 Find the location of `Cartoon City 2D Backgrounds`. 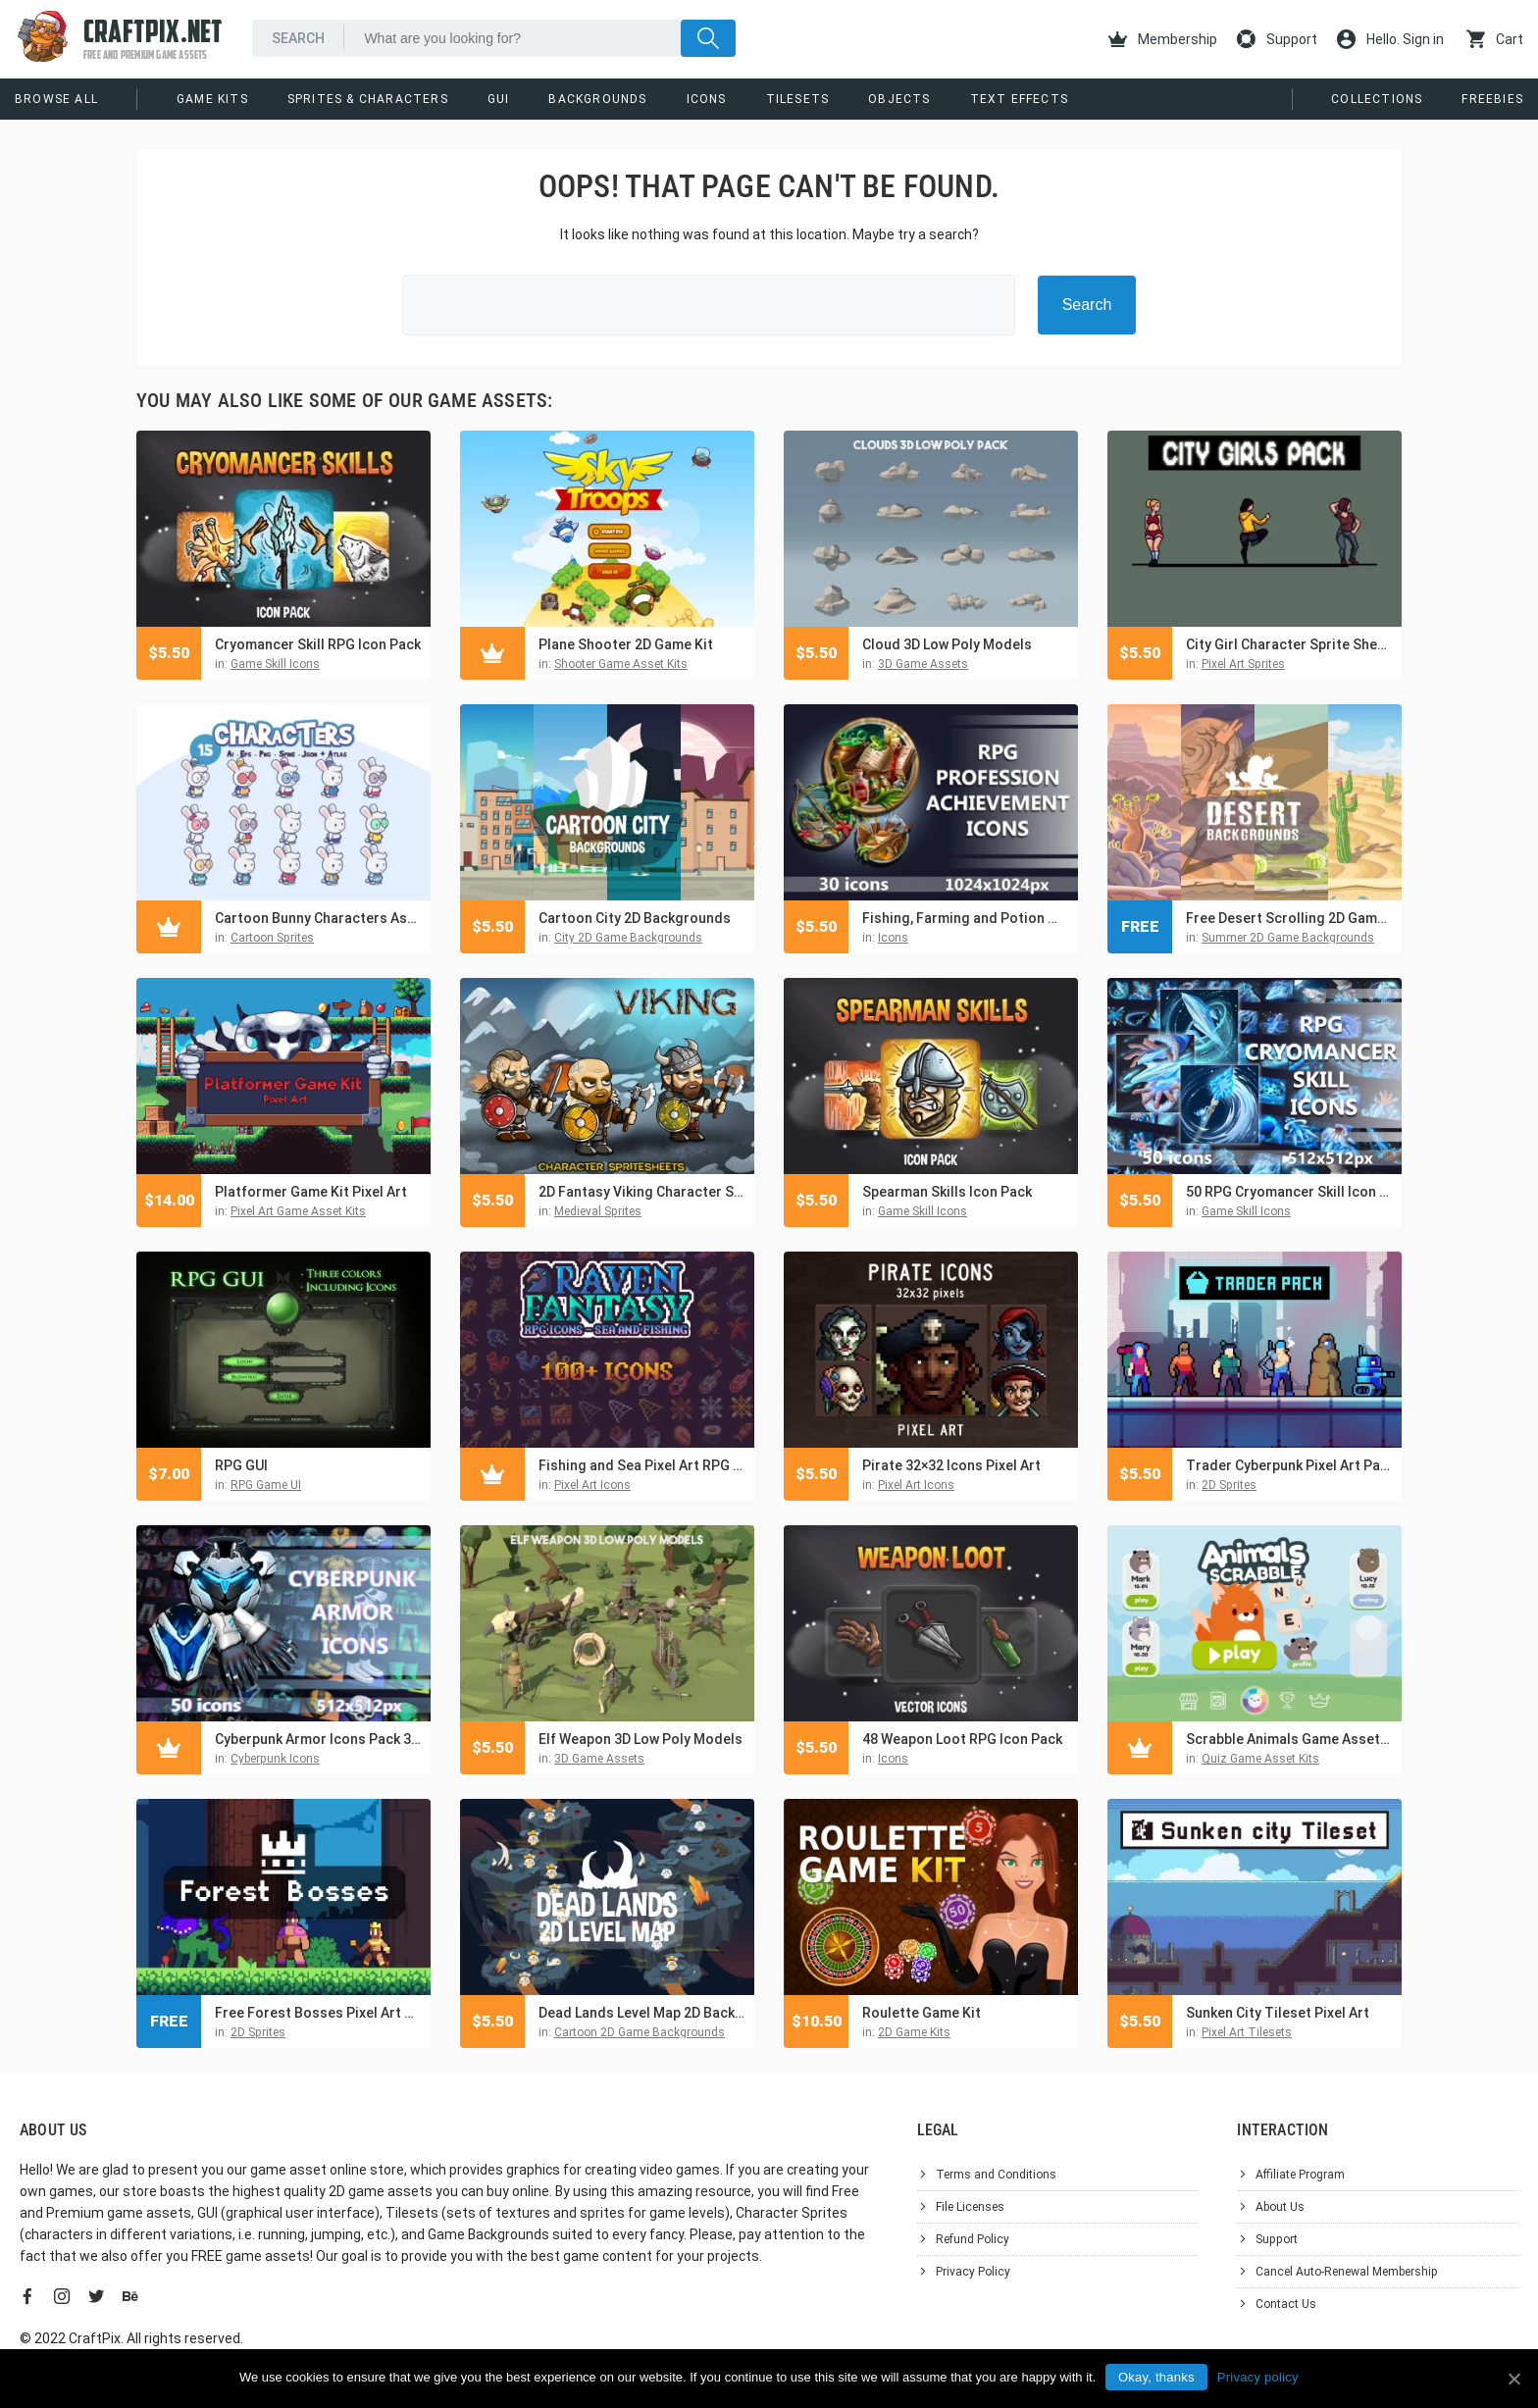

Cartoon City 2D Backgrounds is located at coordinates (634, 918).